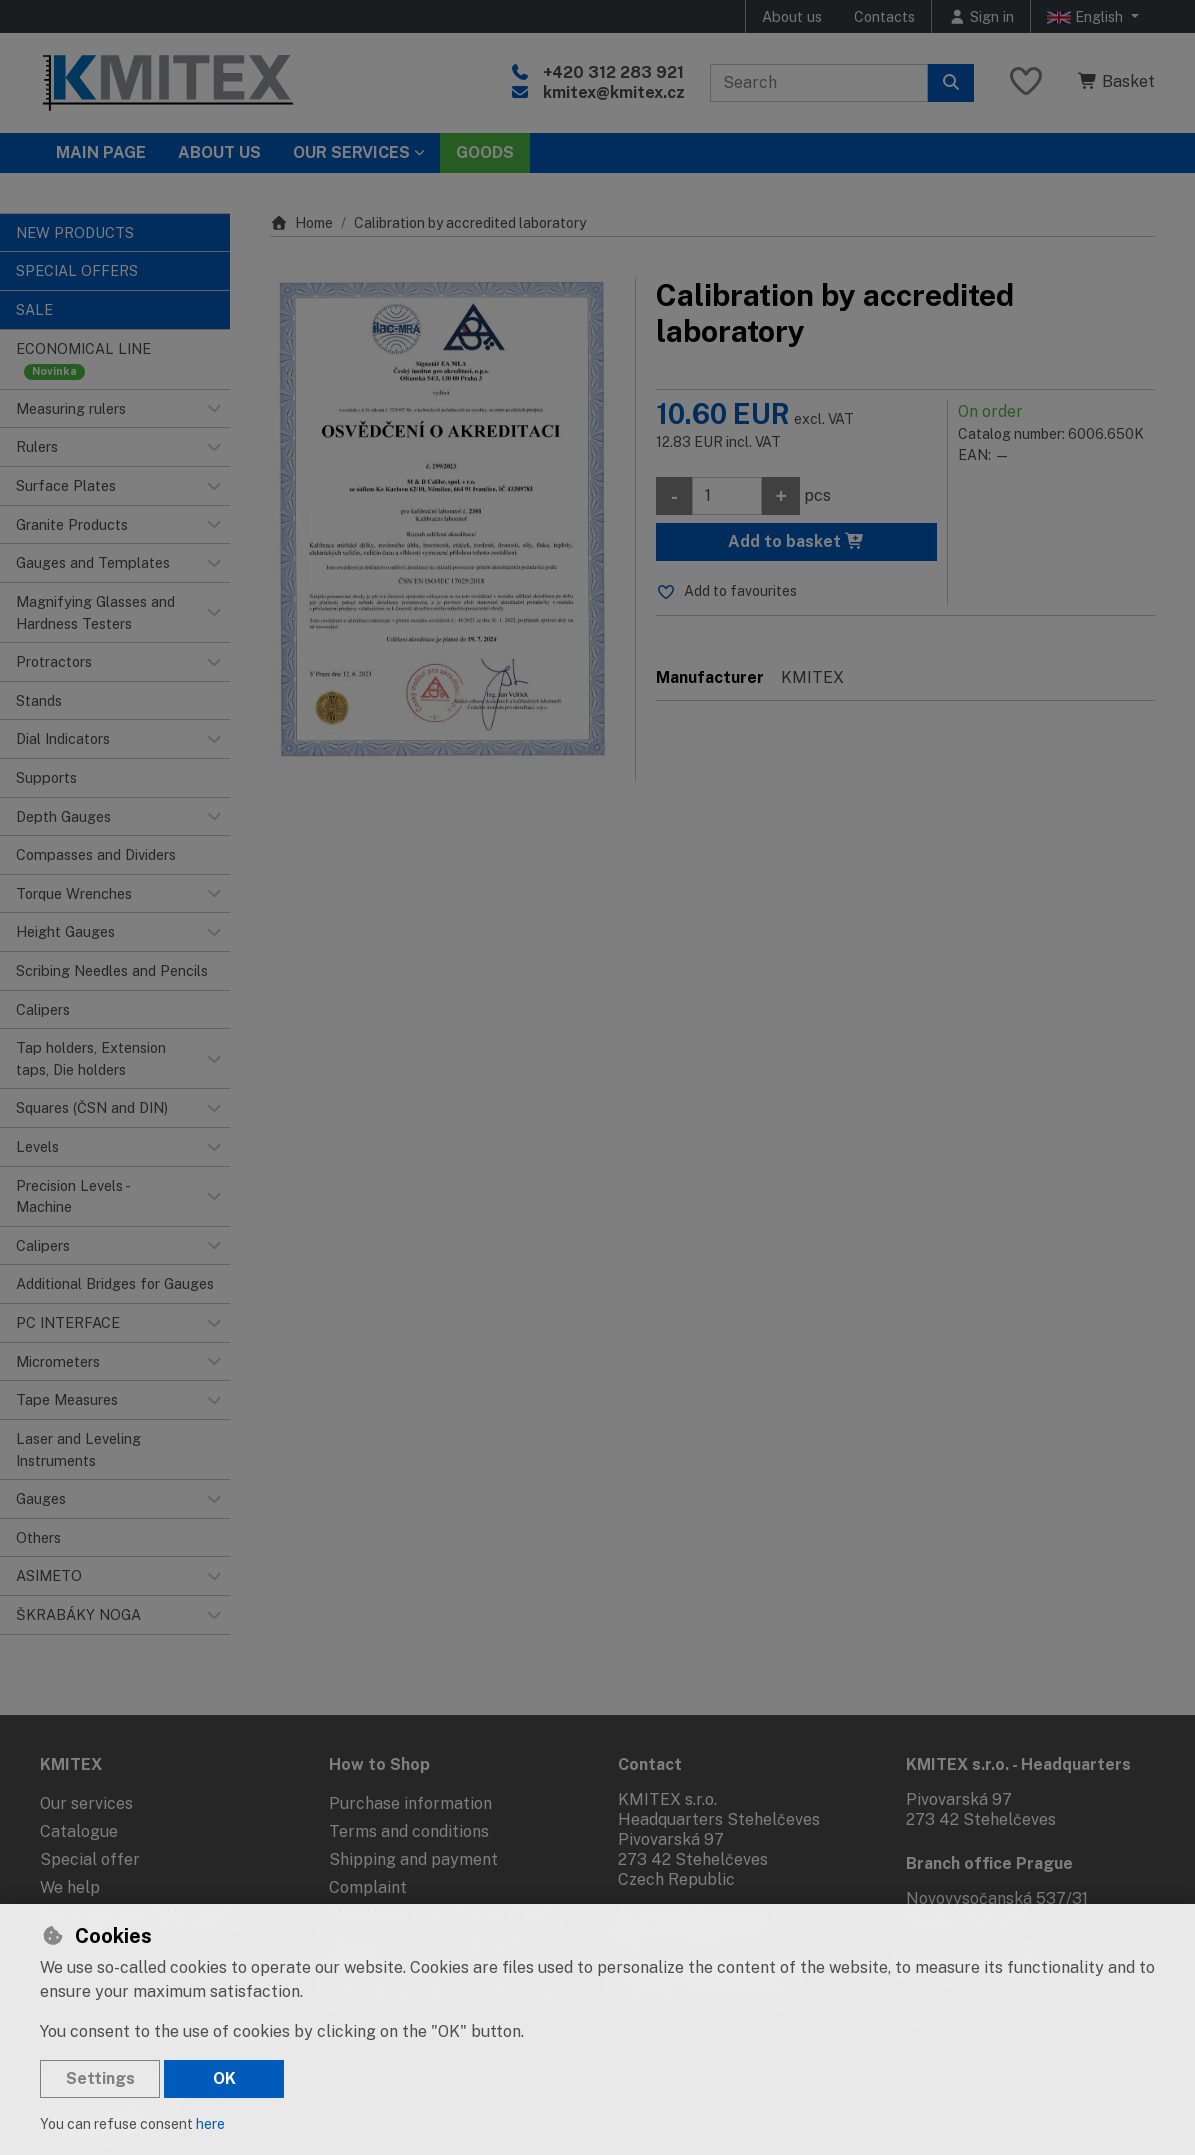  What do you see at coordinates (301, 223) in the screenshot?
I see `Home` at bounding box center [301, 223].